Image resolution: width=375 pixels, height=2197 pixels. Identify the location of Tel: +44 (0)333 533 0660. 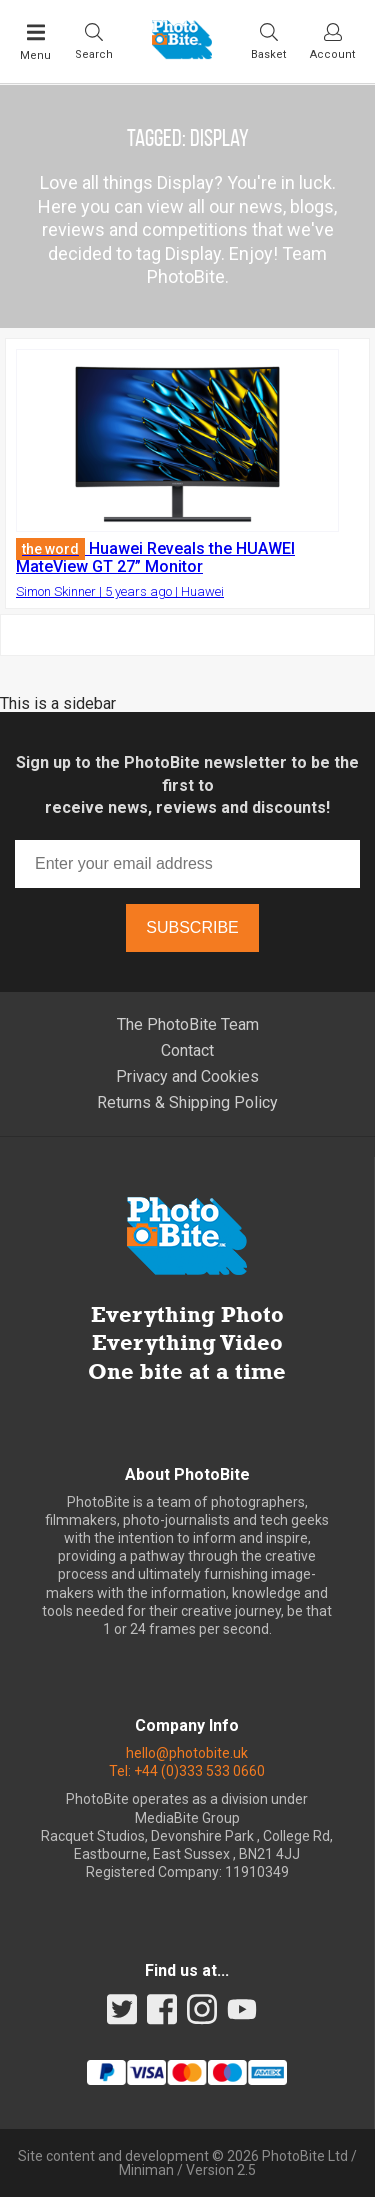
(187, 1771).